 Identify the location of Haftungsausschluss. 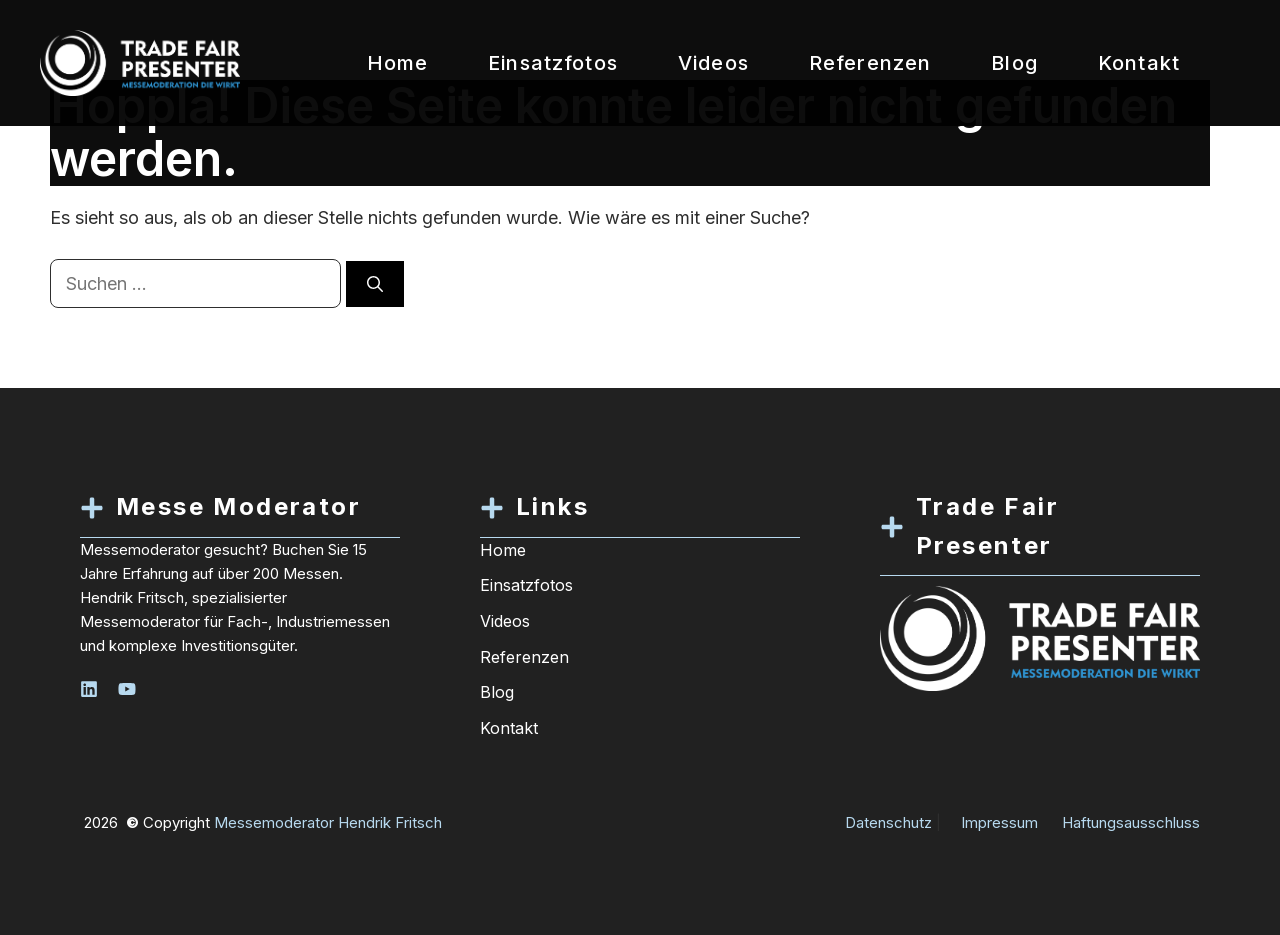
(1131, 822).